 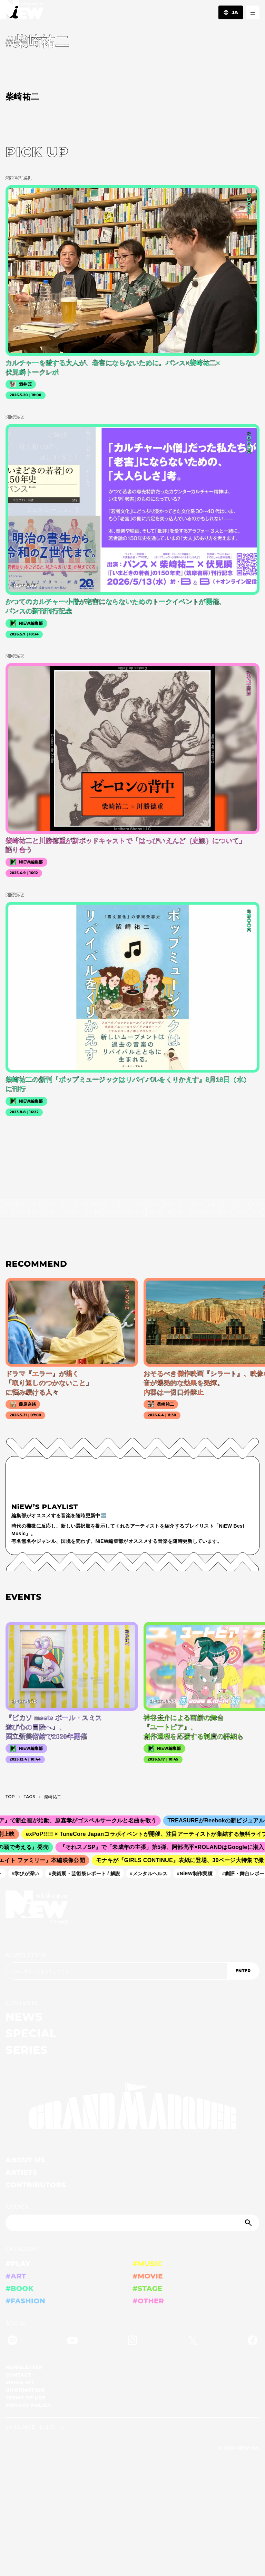 I want to click on [Email address], so click(x=116, y=1971).